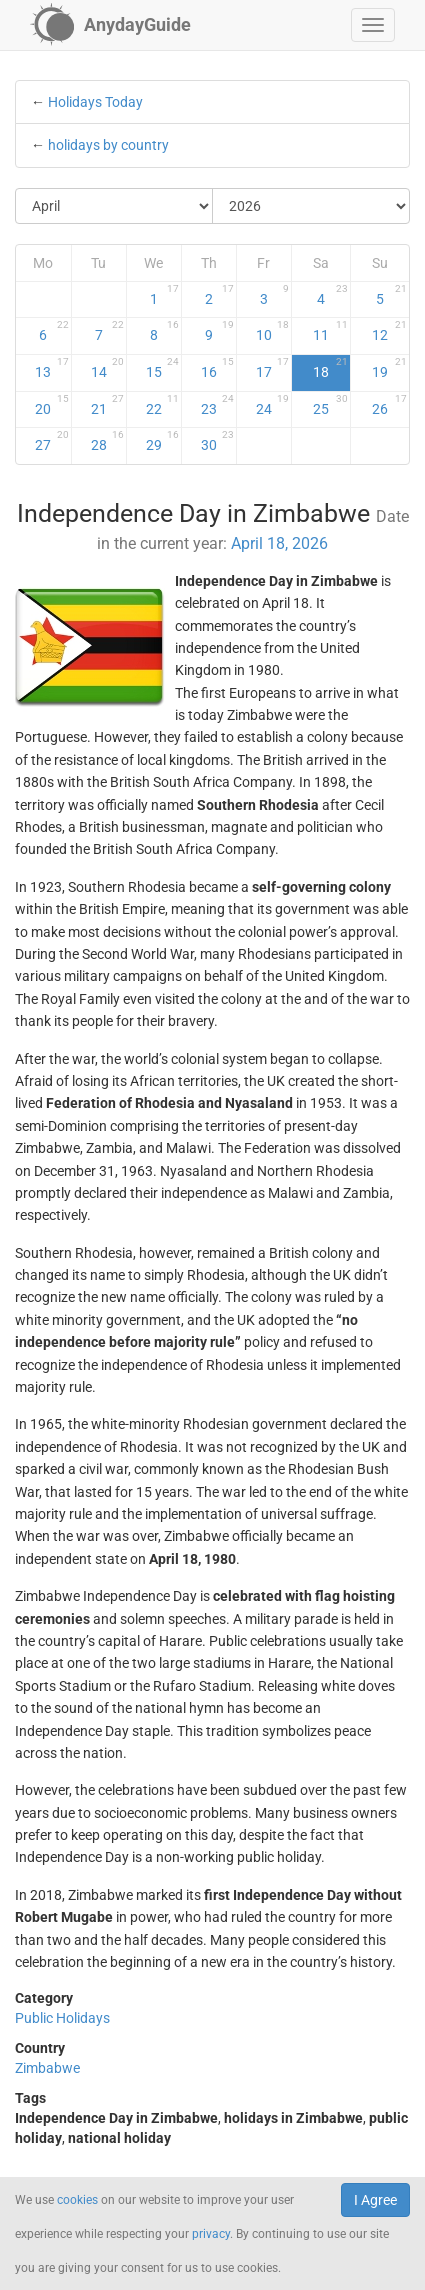 The image size is (425, 2290). Describe the element at coordinates (77, 2200) in the screenshot. I see `cookies` at that location.